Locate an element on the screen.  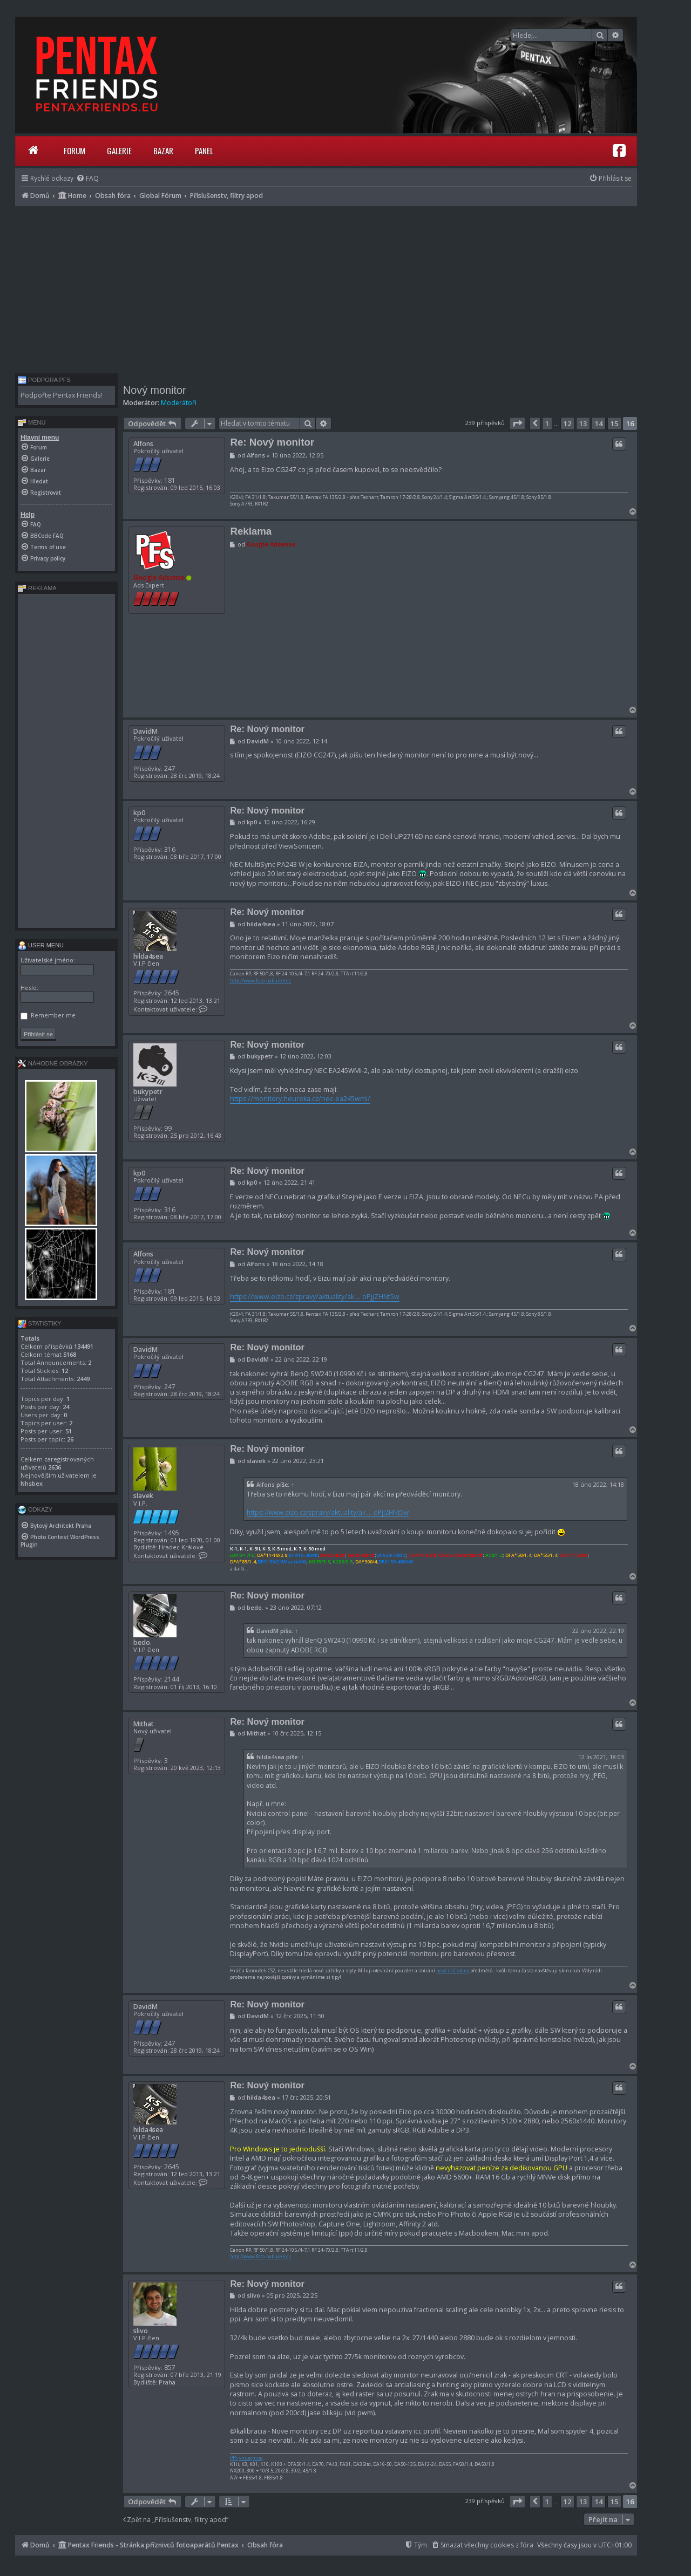
2645 is located at coordinates (171, 992).